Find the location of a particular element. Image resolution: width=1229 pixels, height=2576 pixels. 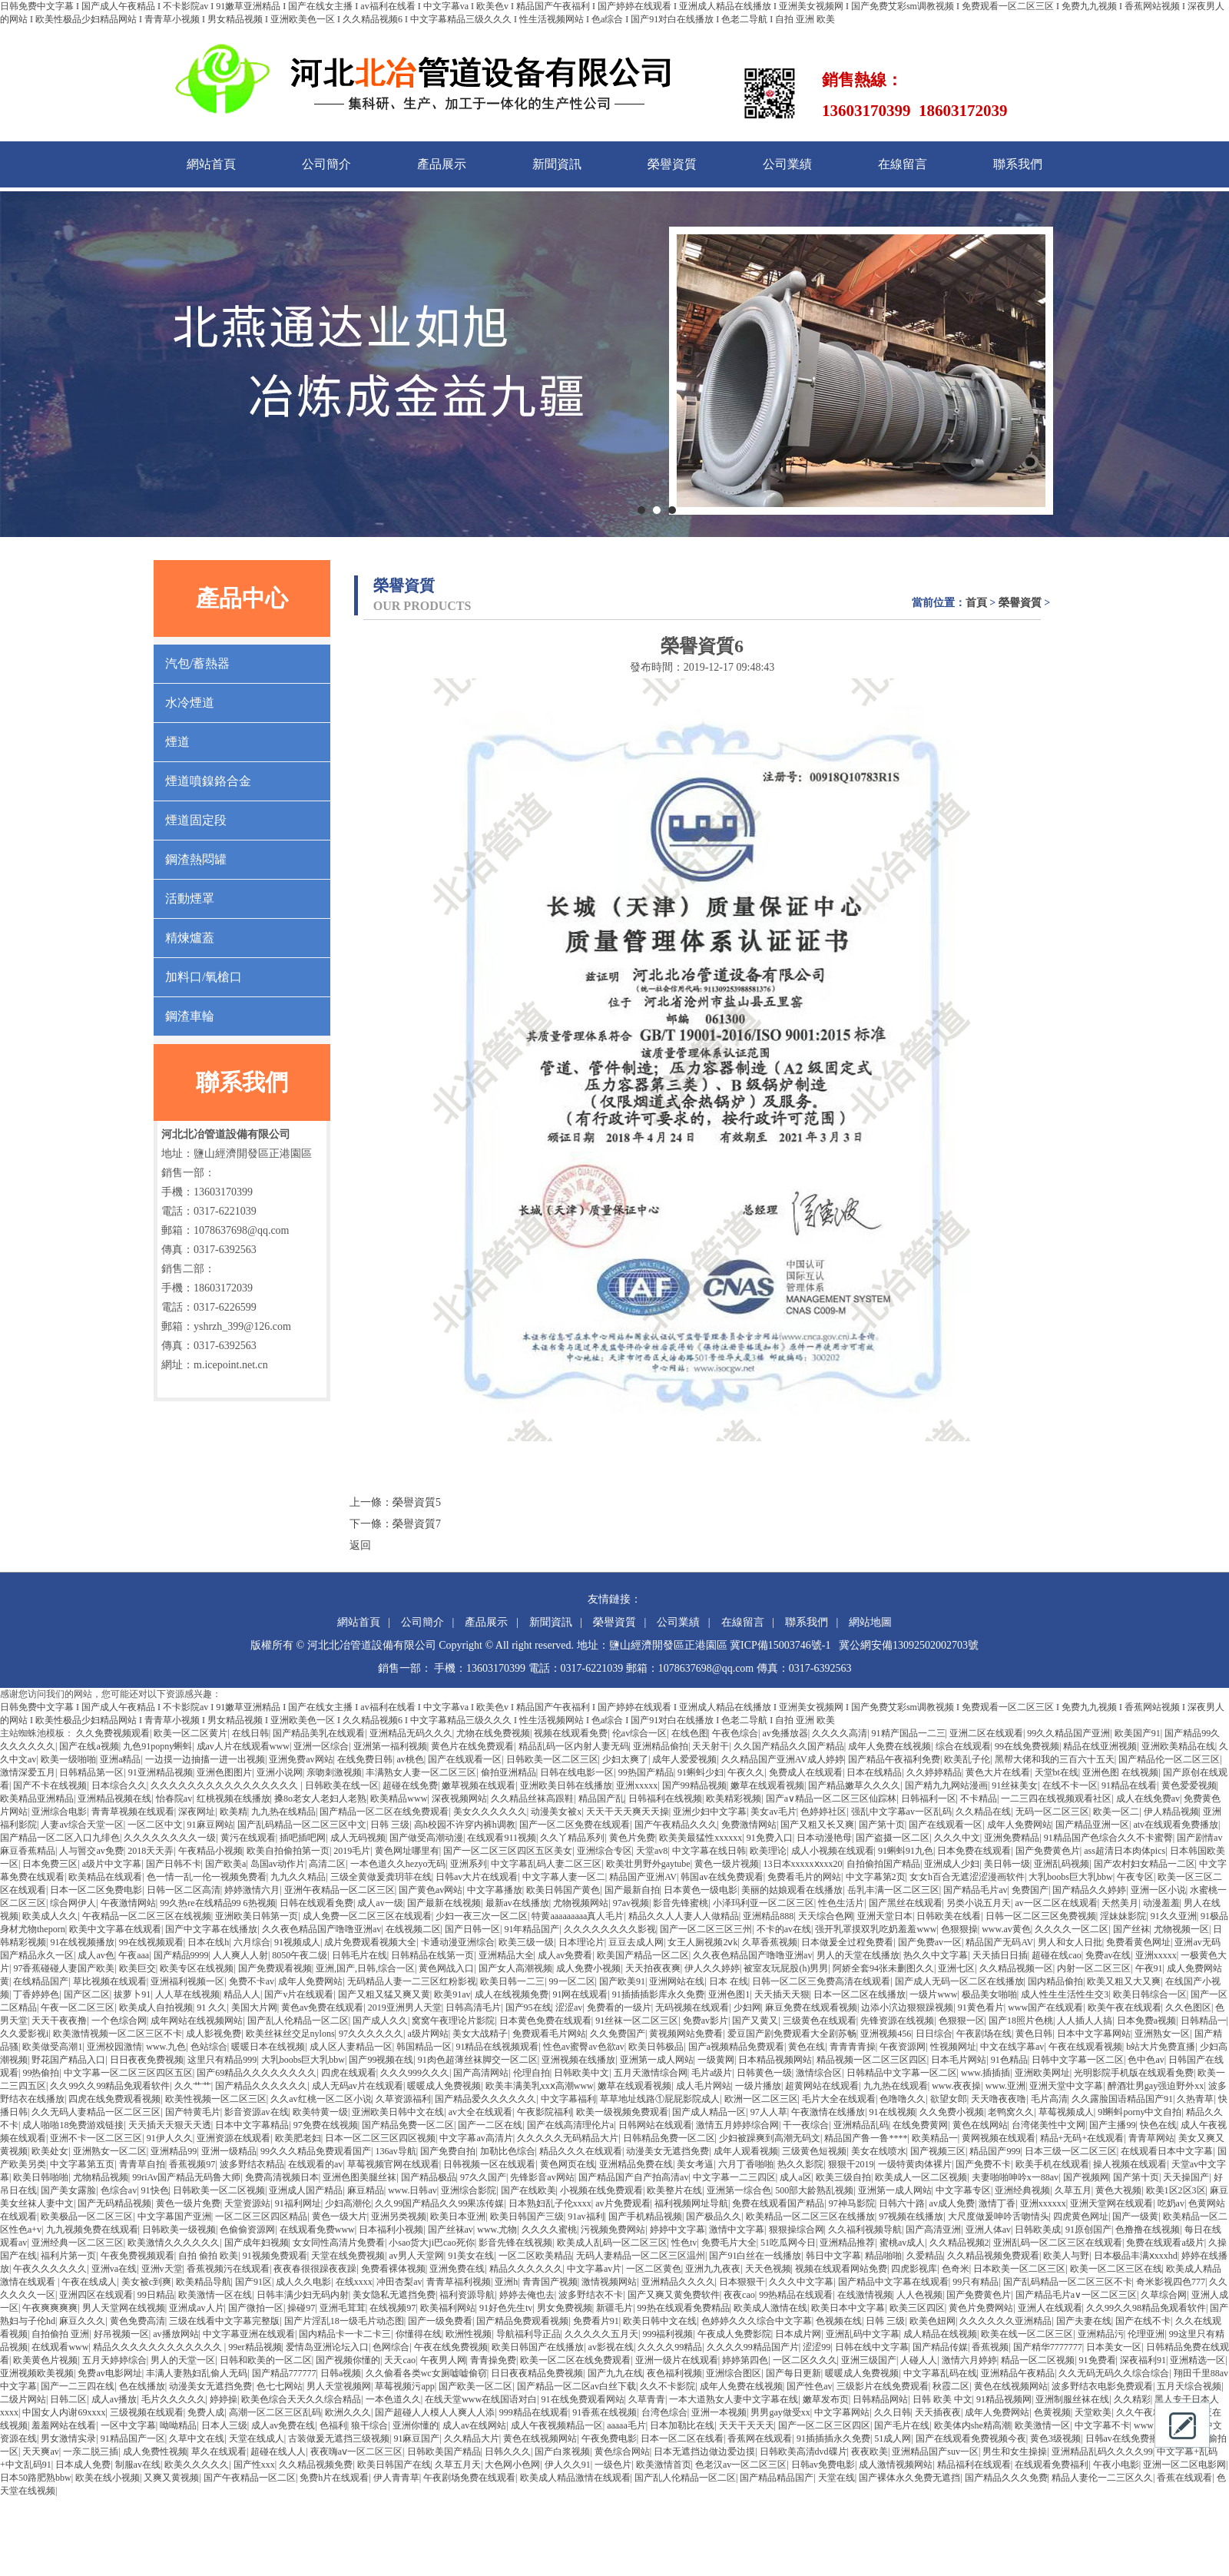

午夜精品小视频 is located at coordinates (210, 1850).